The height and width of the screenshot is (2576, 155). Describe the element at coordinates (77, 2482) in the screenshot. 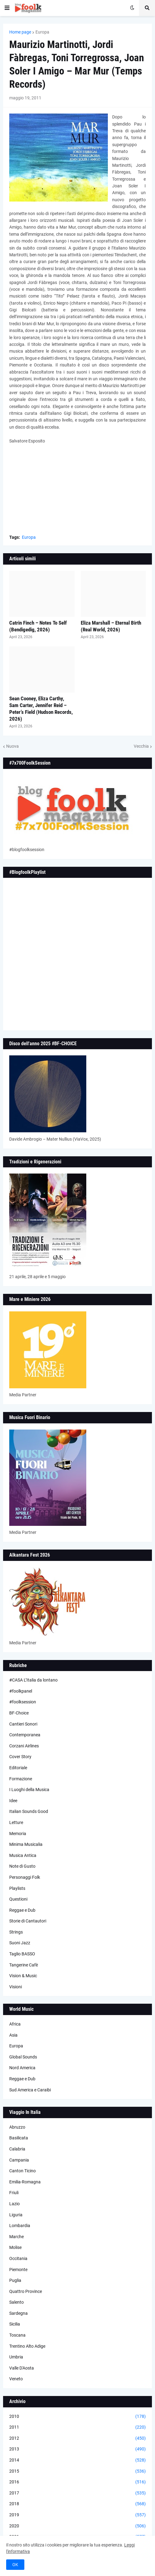

I see `2016` at that location.